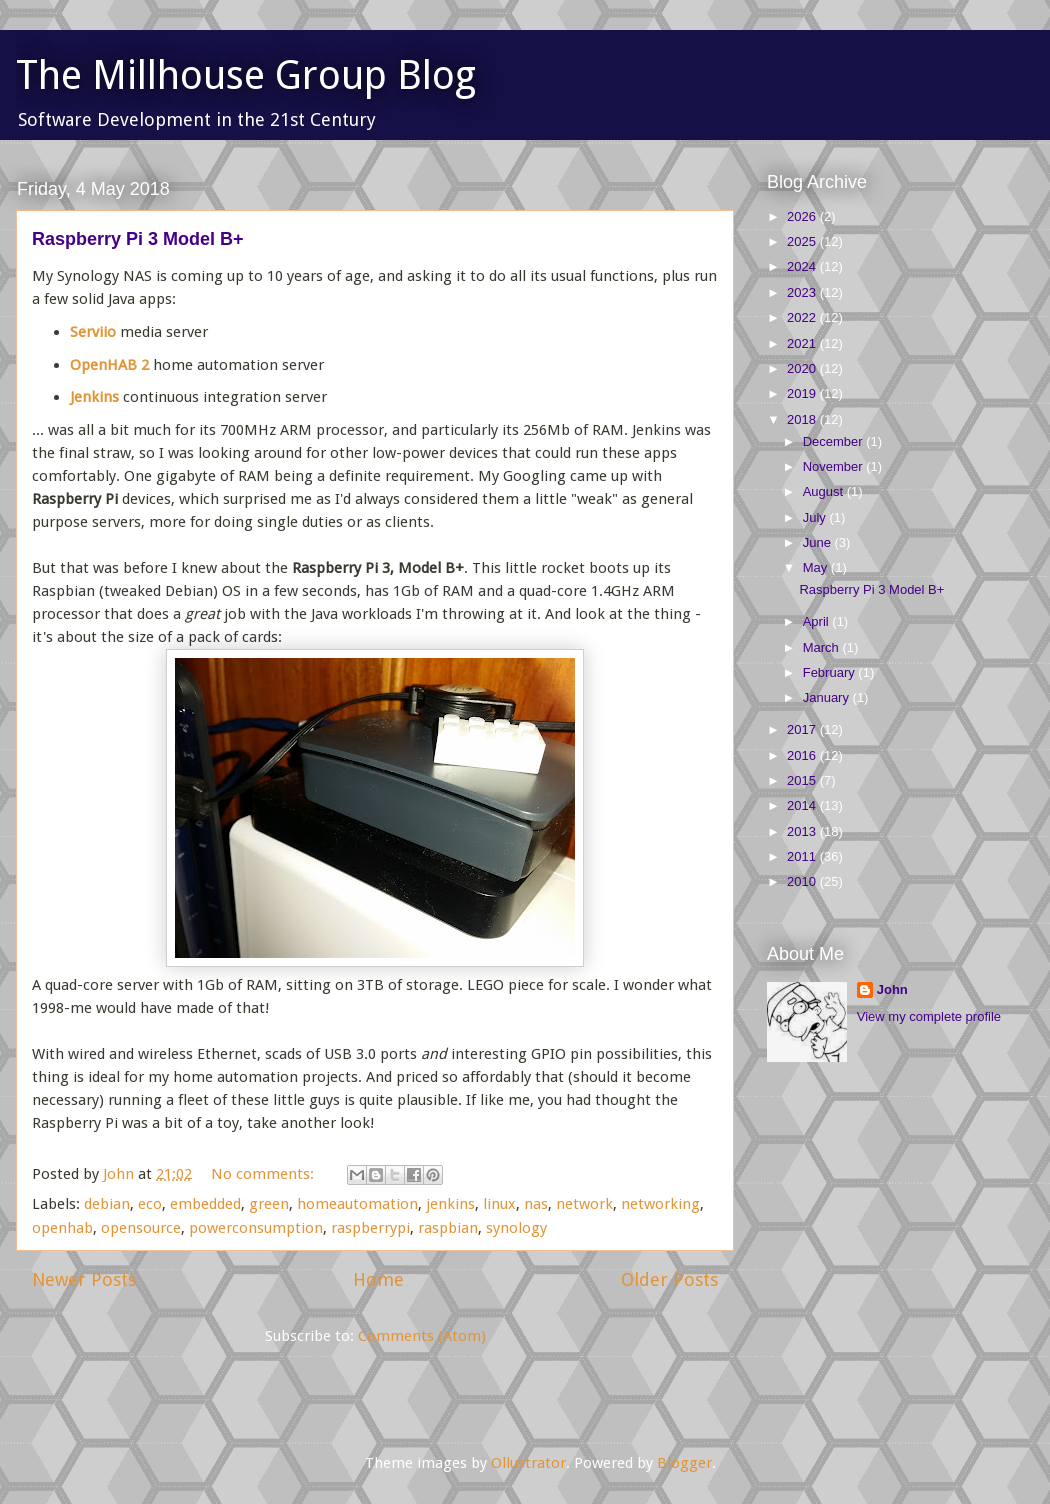  What do you see at coordinates (269, 1204) in the screenshot?
I see `green` at bounding box center [269, 1204].